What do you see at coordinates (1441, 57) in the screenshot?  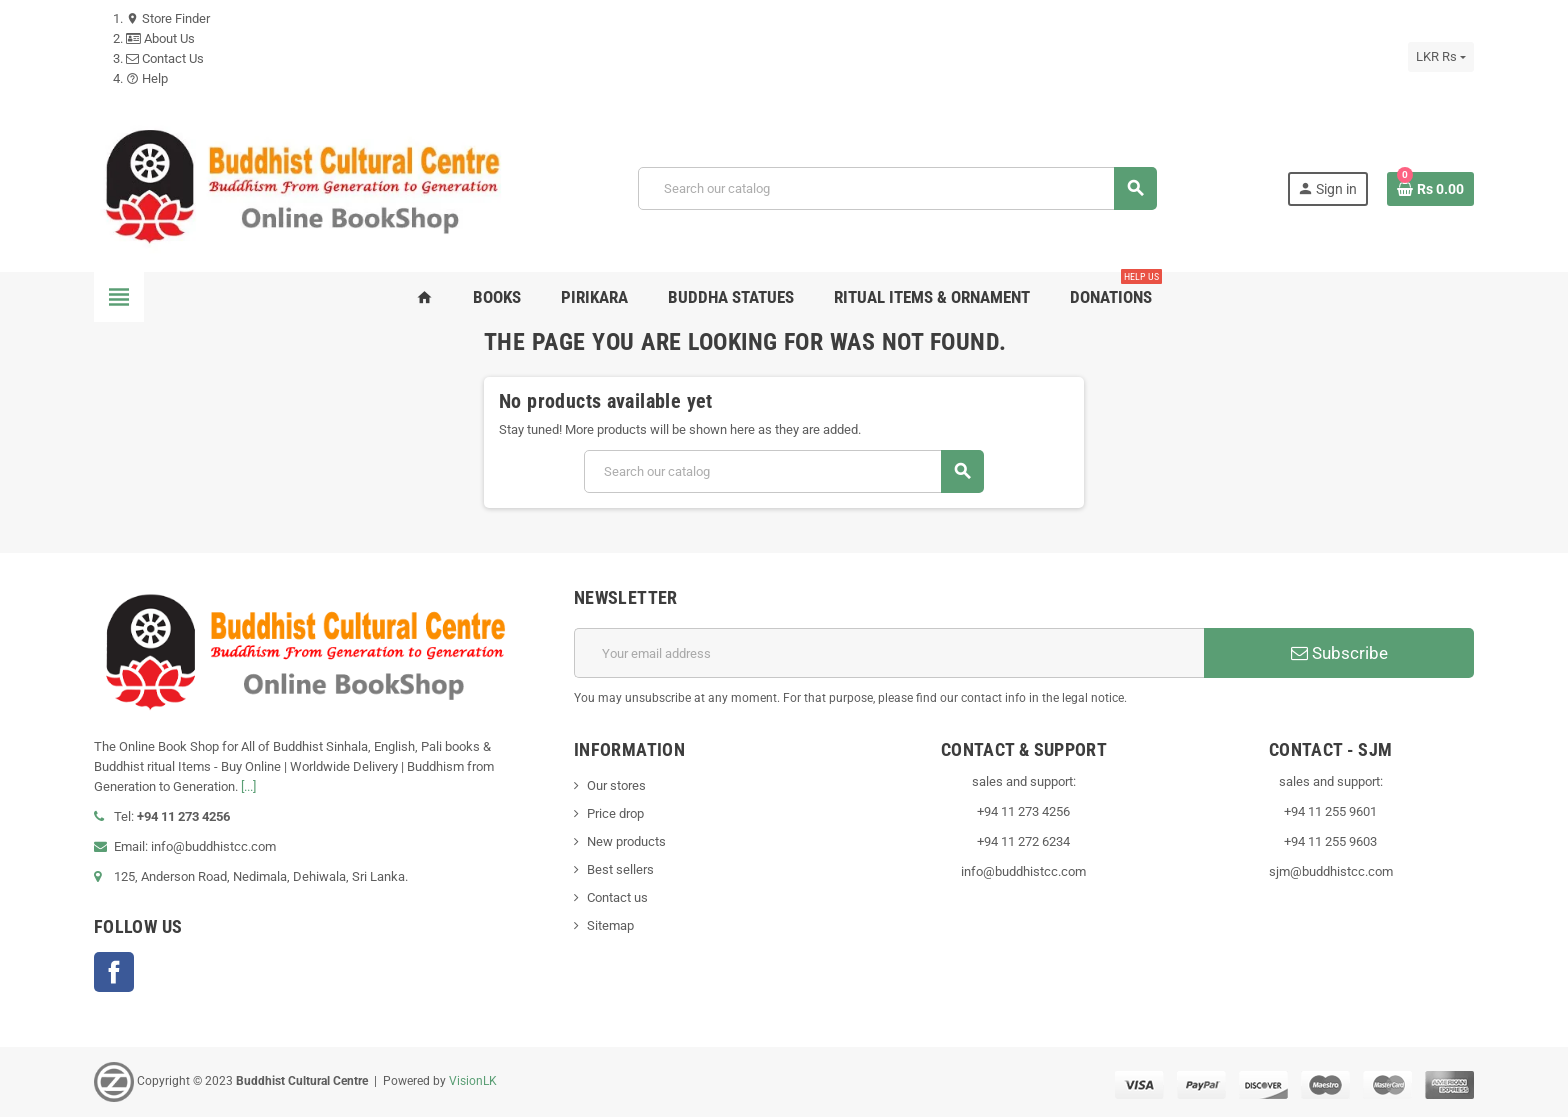 I see `[Currency dropdown]` at bounding box center [1441, 57].